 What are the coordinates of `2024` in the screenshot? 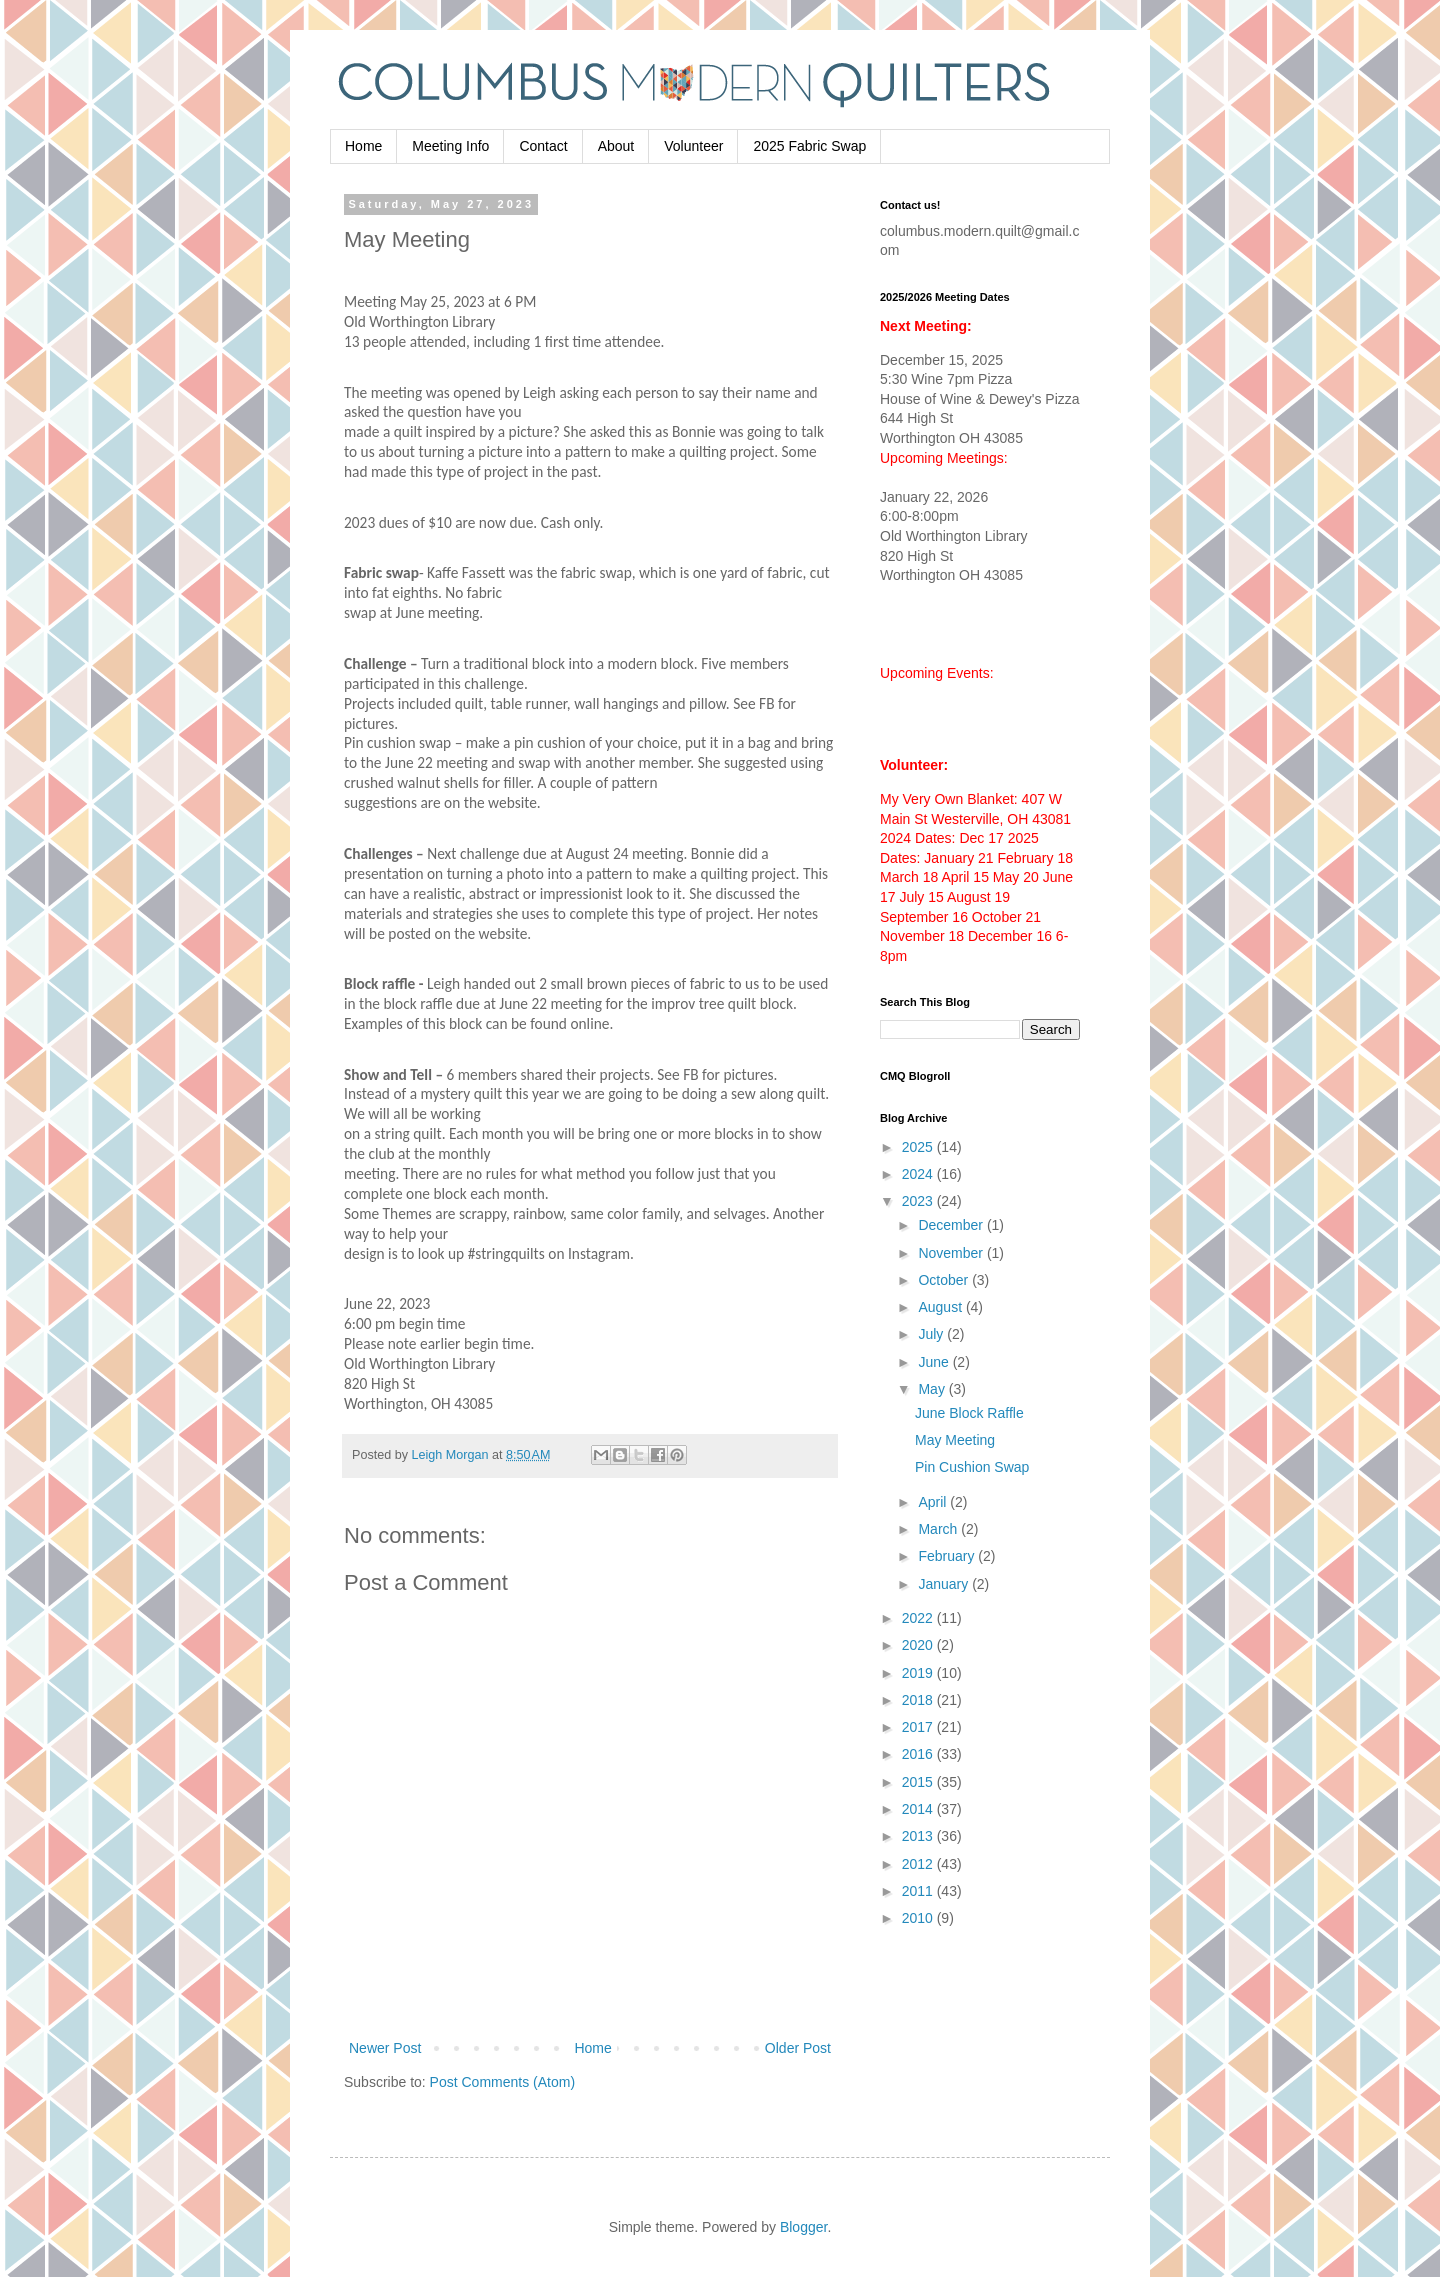 It's located at (919, 1174).